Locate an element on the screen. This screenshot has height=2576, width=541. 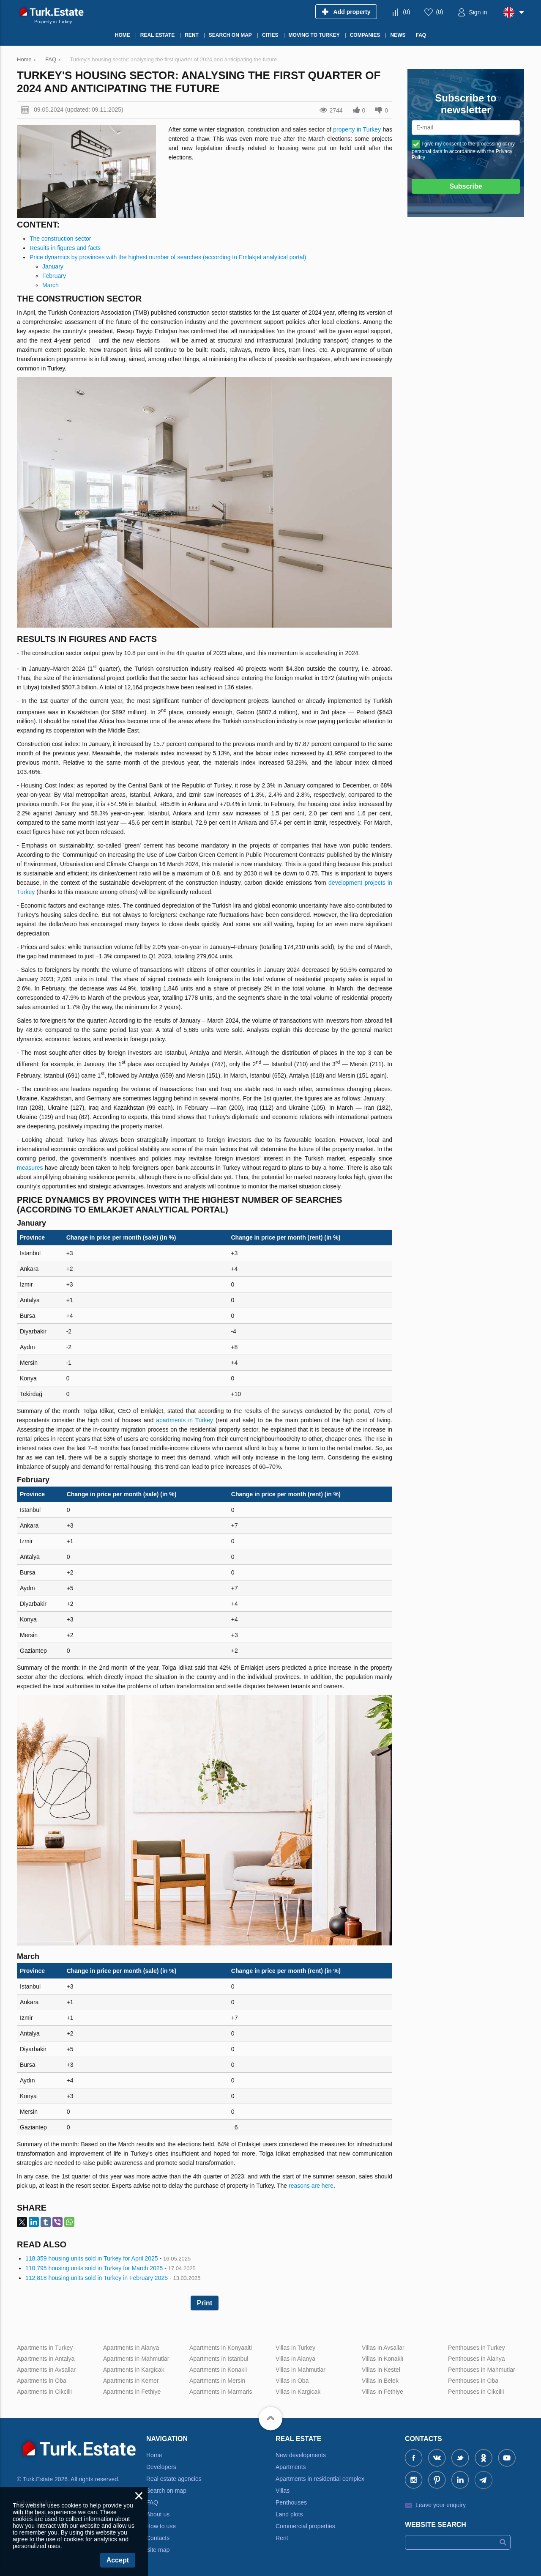
Results in figures and facts is located at coordinates (65, 247).